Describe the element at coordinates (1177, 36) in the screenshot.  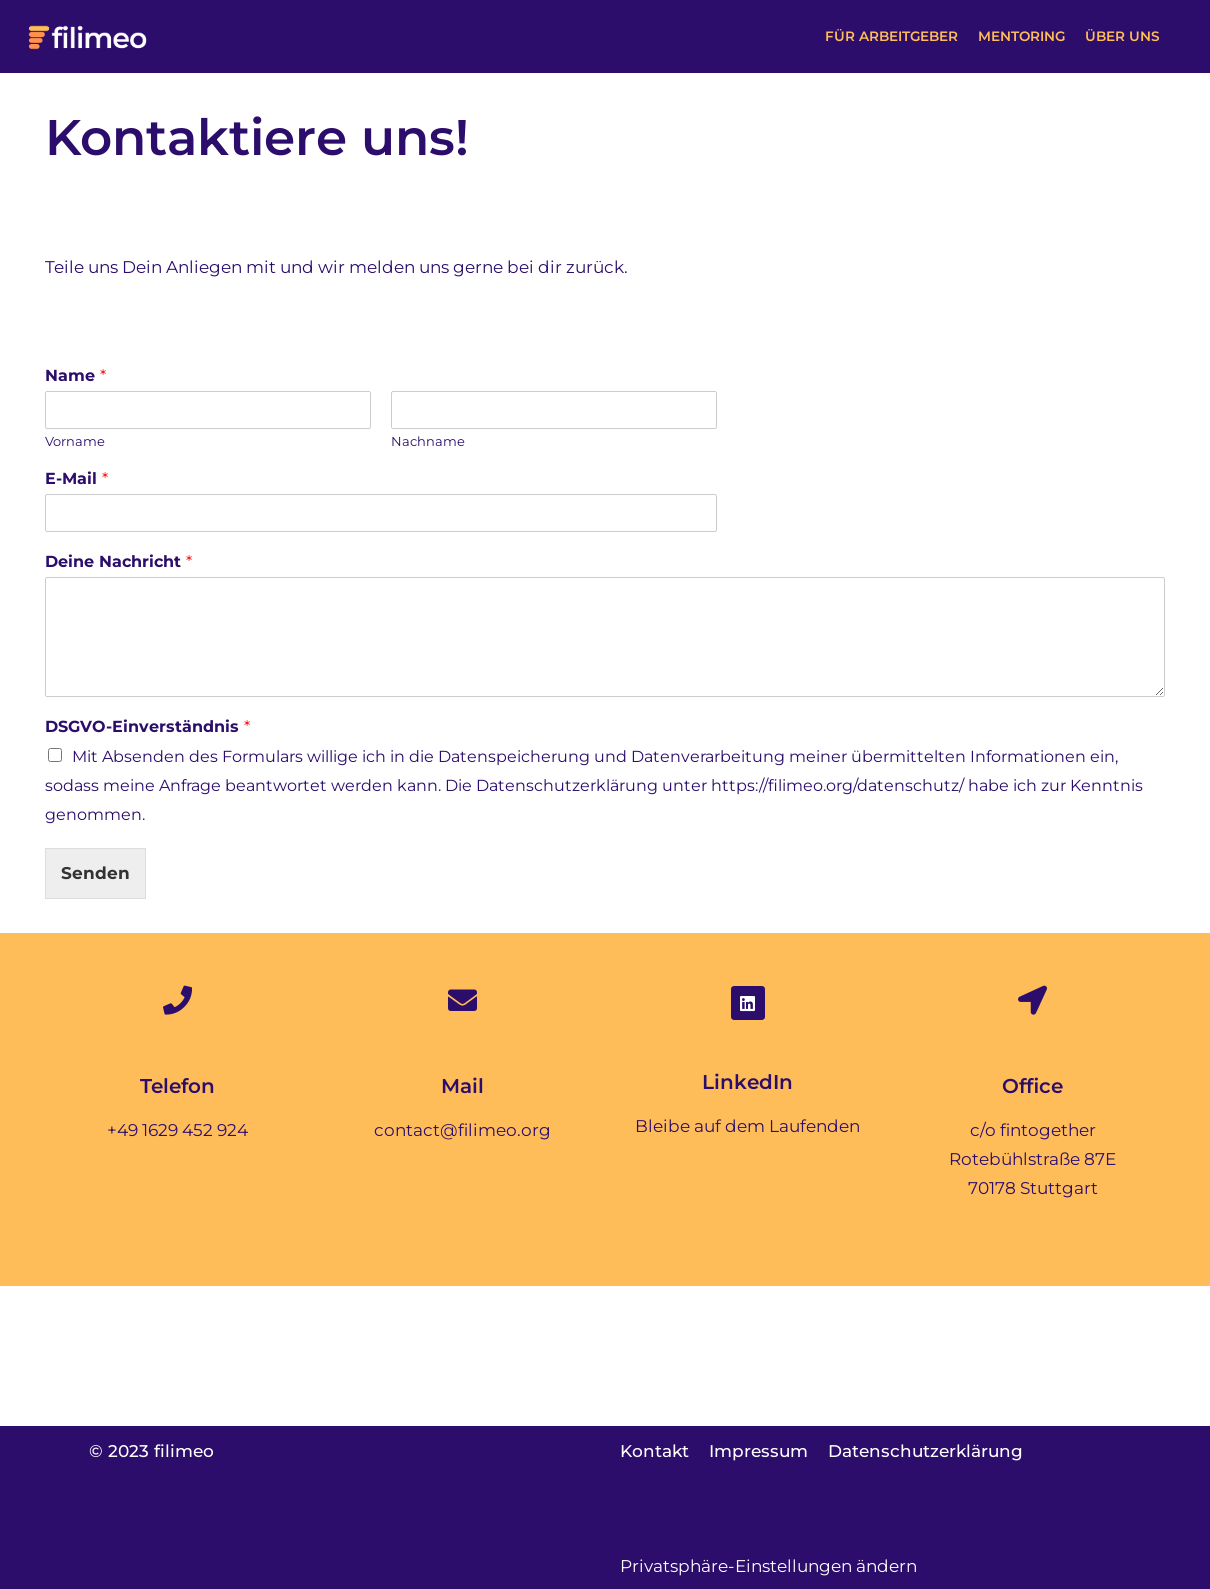
I see `[button]` at that location.